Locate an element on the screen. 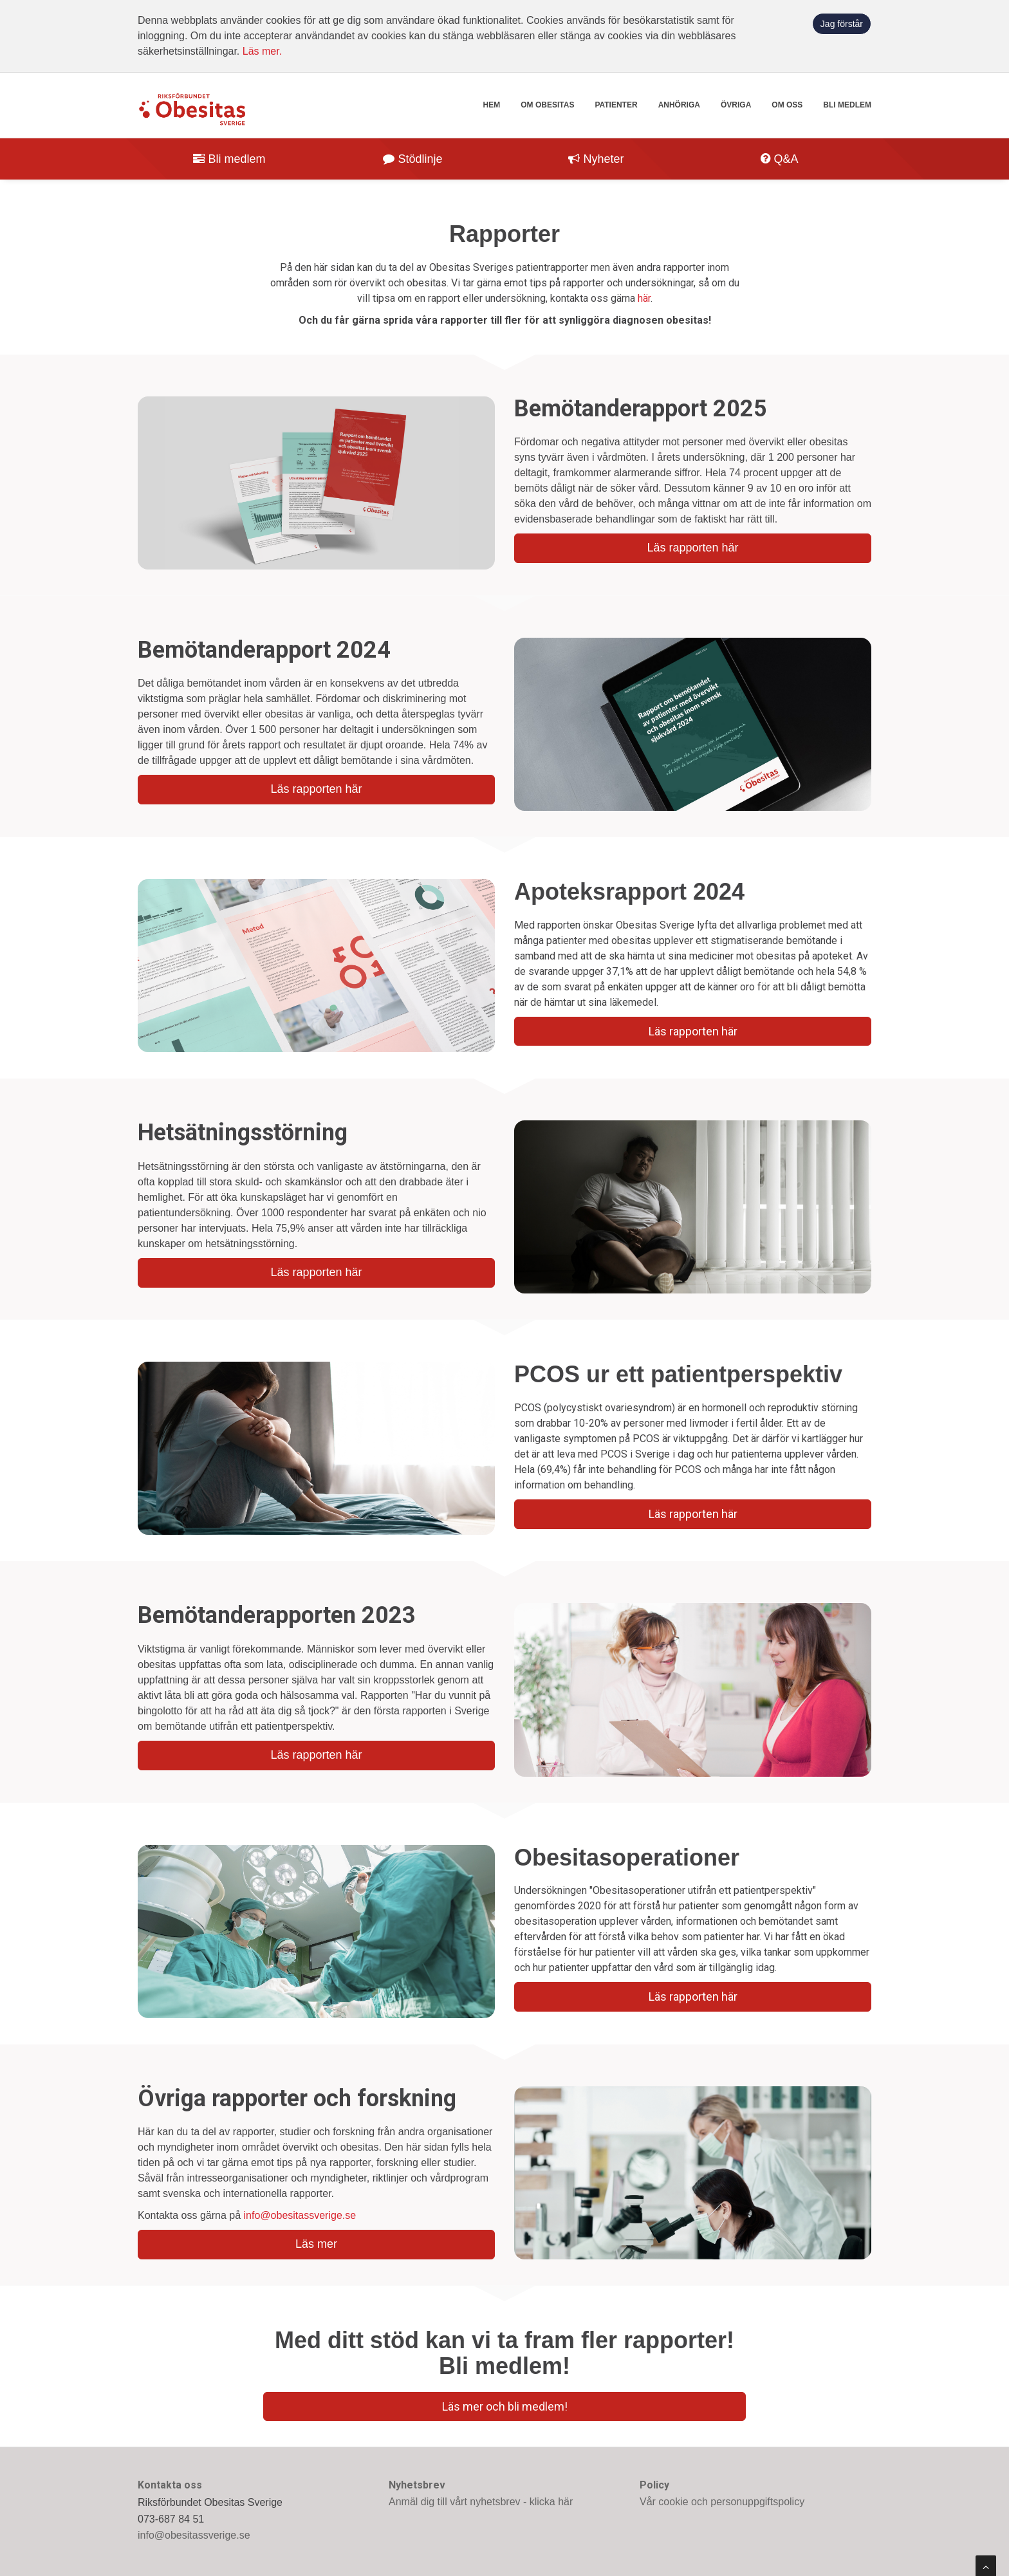 The height and width of the screenshot is (2576, 1009). här is located at coordinates (644, 298).